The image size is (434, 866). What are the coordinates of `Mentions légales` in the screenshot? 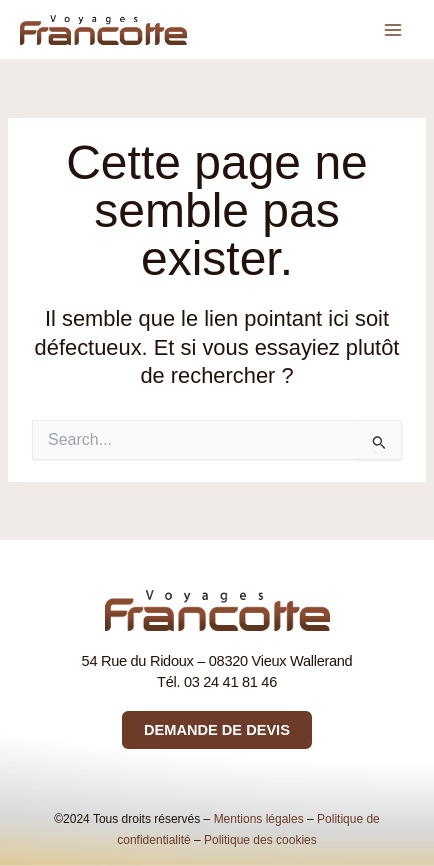 It's located at (259, 819).